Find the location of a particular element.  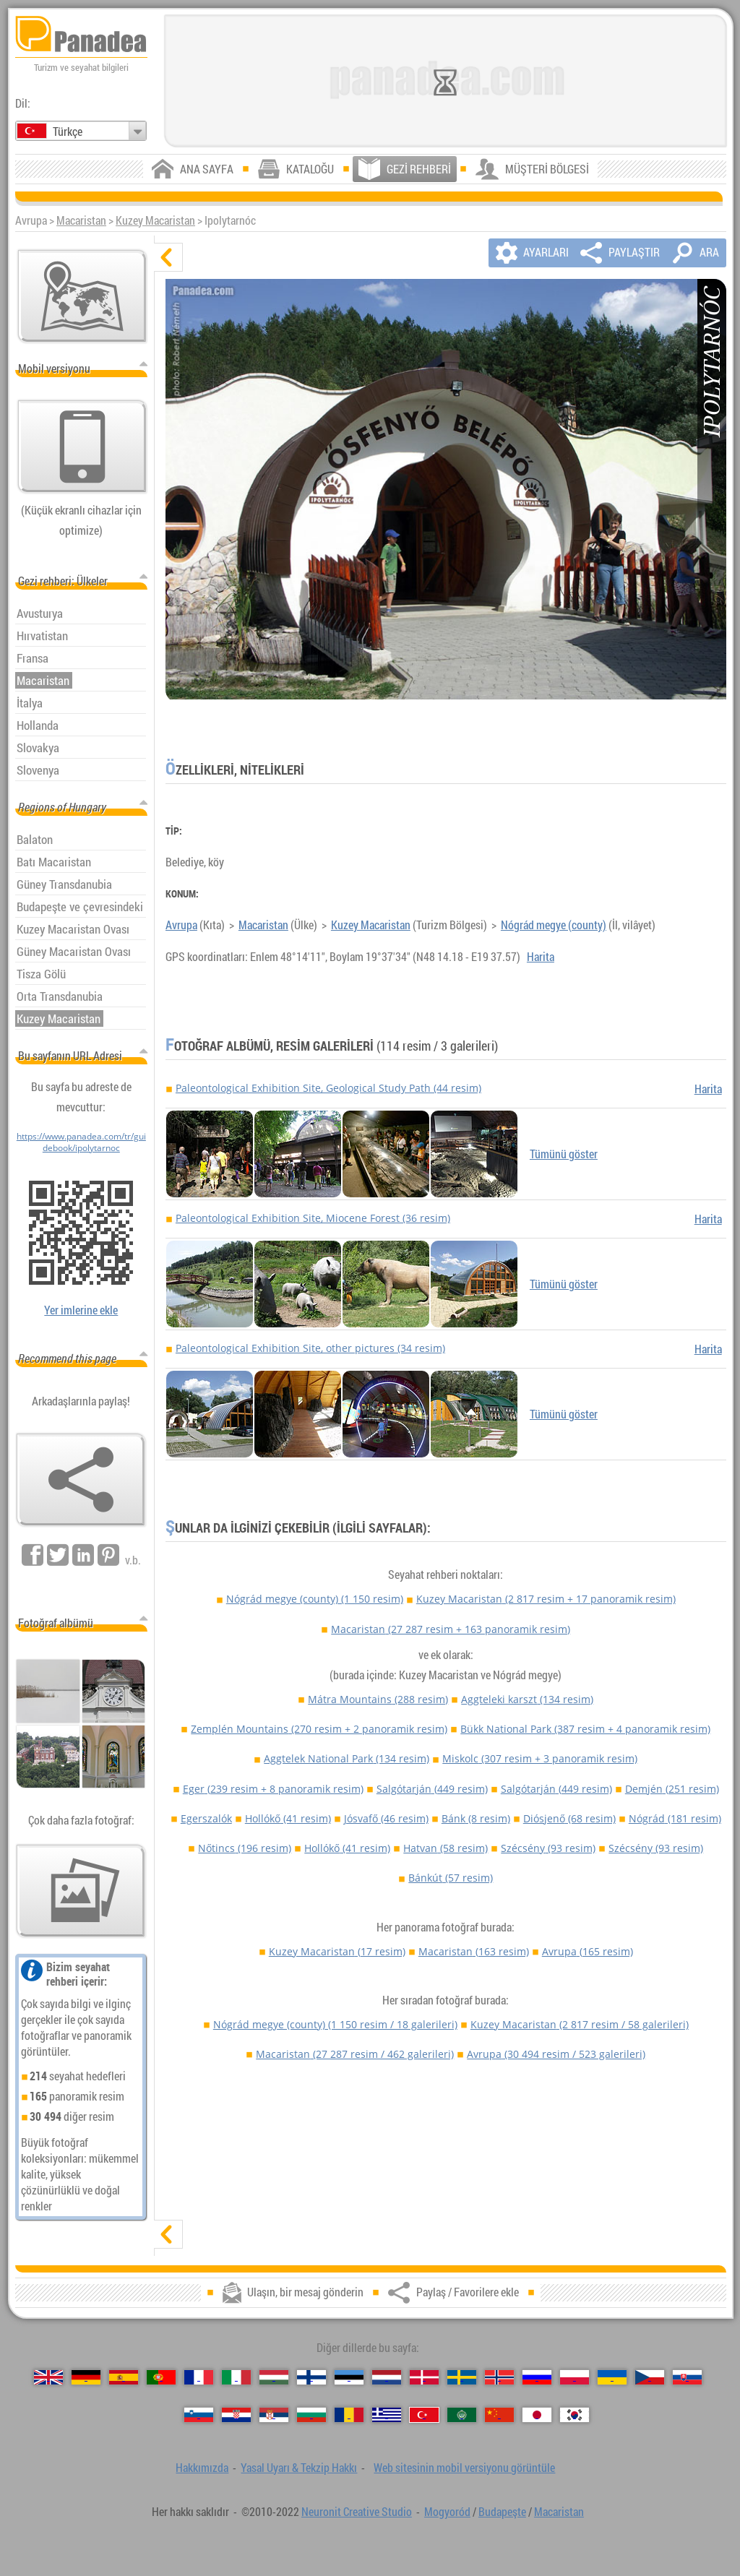

Aggtelek National Park is located at coordinates (346, 1758).